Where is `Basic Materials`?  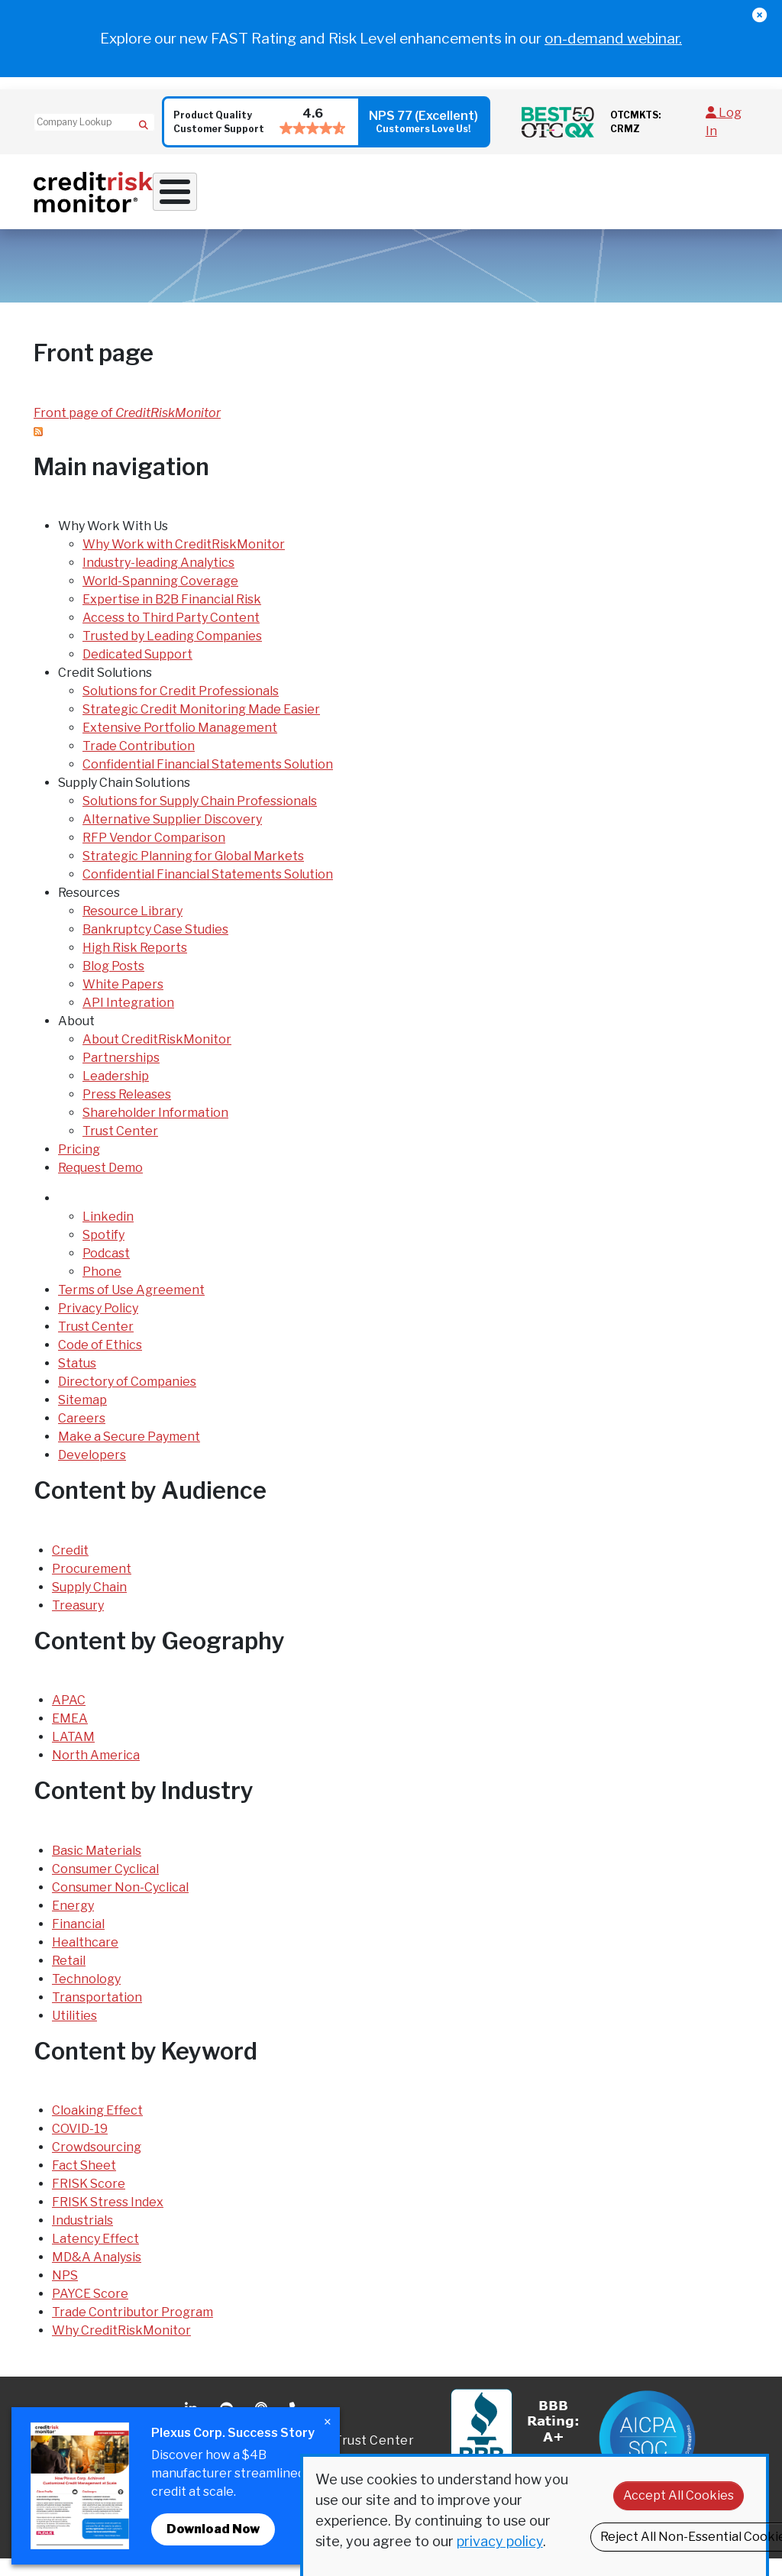
Basic Materials is located at coordinates (96, 1867).